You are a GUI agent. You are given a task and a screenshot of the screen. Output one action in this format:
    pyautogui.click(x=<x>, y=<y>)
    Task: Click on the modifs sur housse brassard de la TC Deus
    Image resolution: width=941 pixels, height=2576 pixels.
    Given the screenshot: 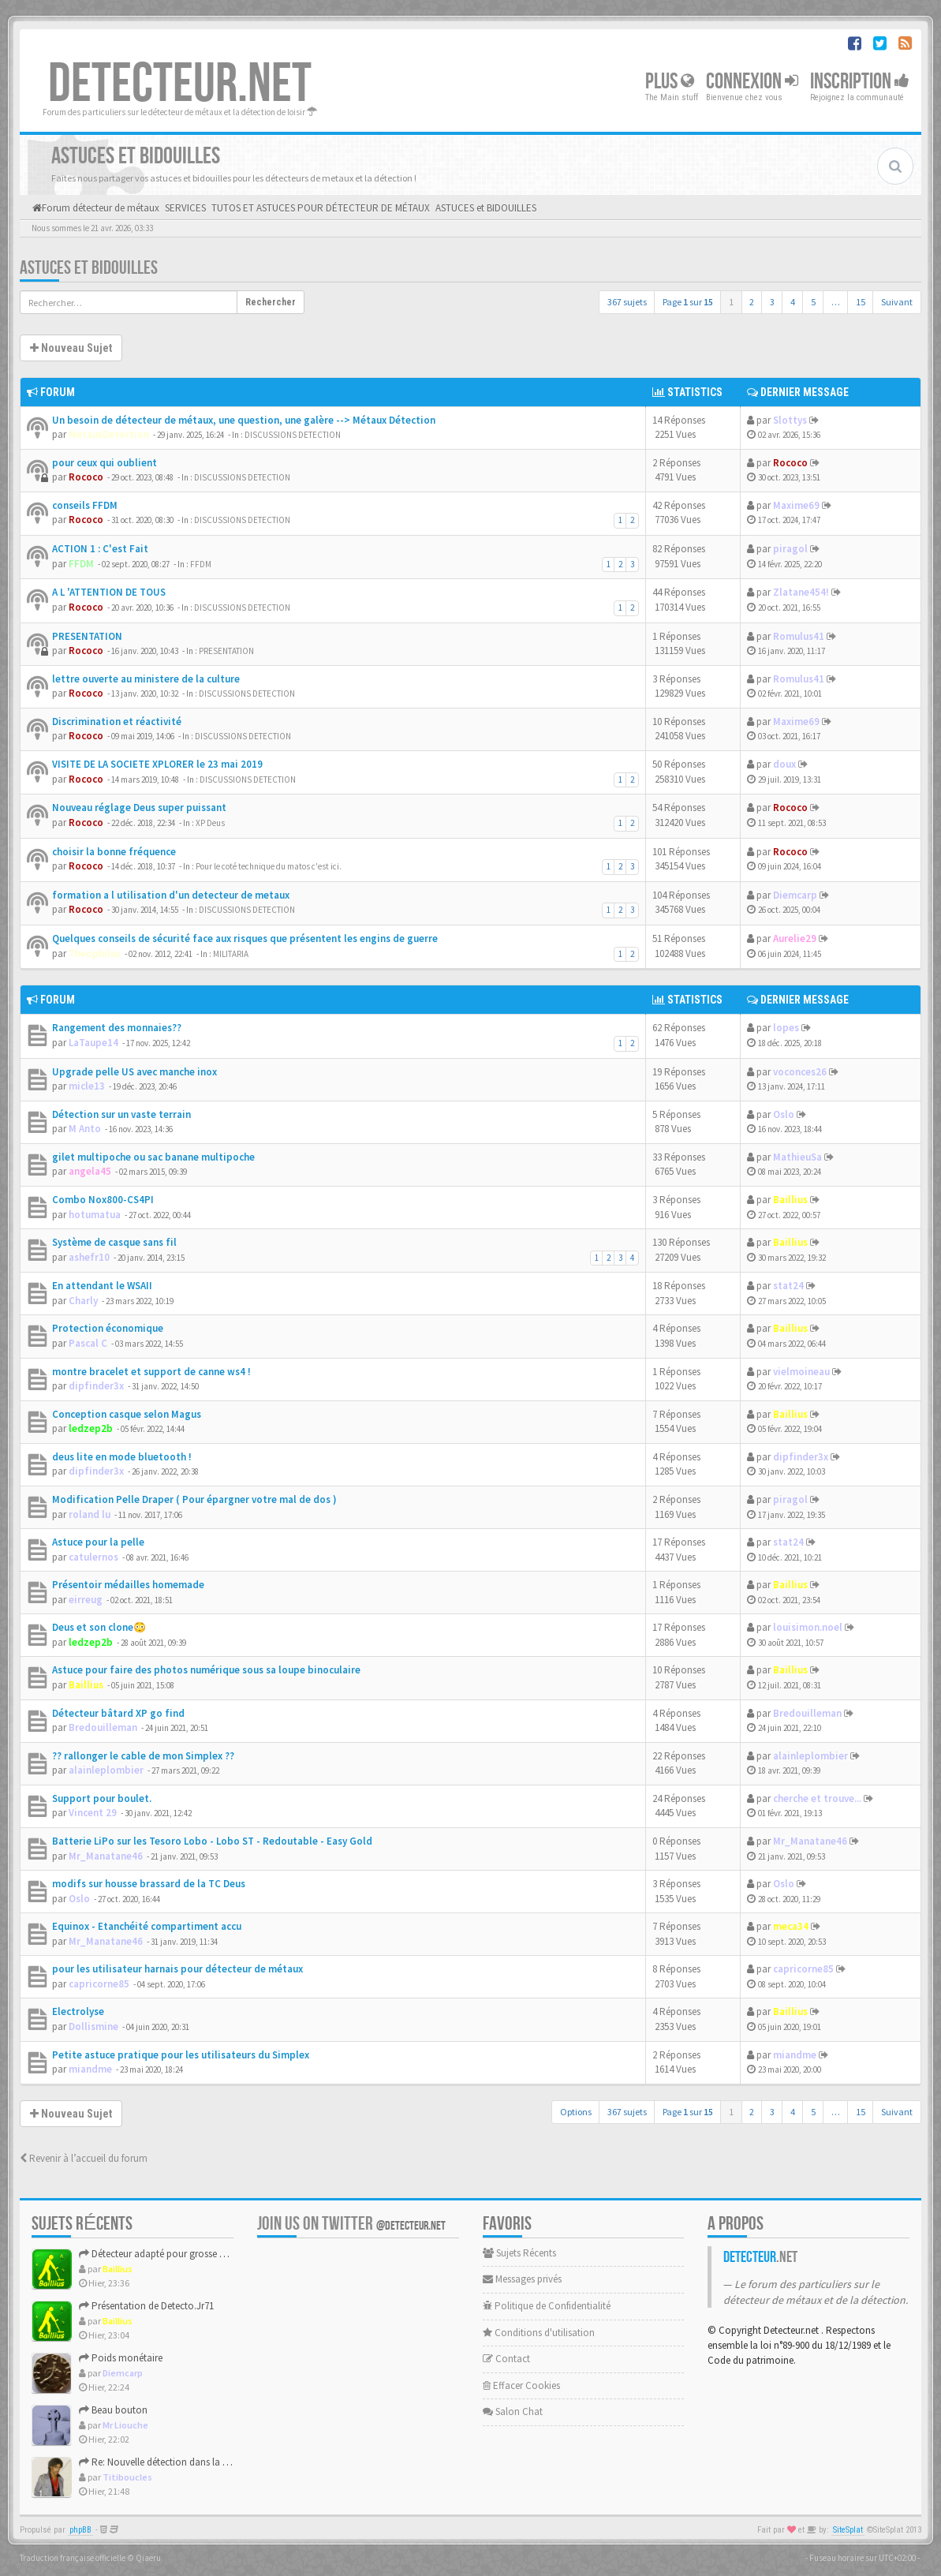 What is the action you would take?
    pyautogui.click(x=148, y=1883)
    